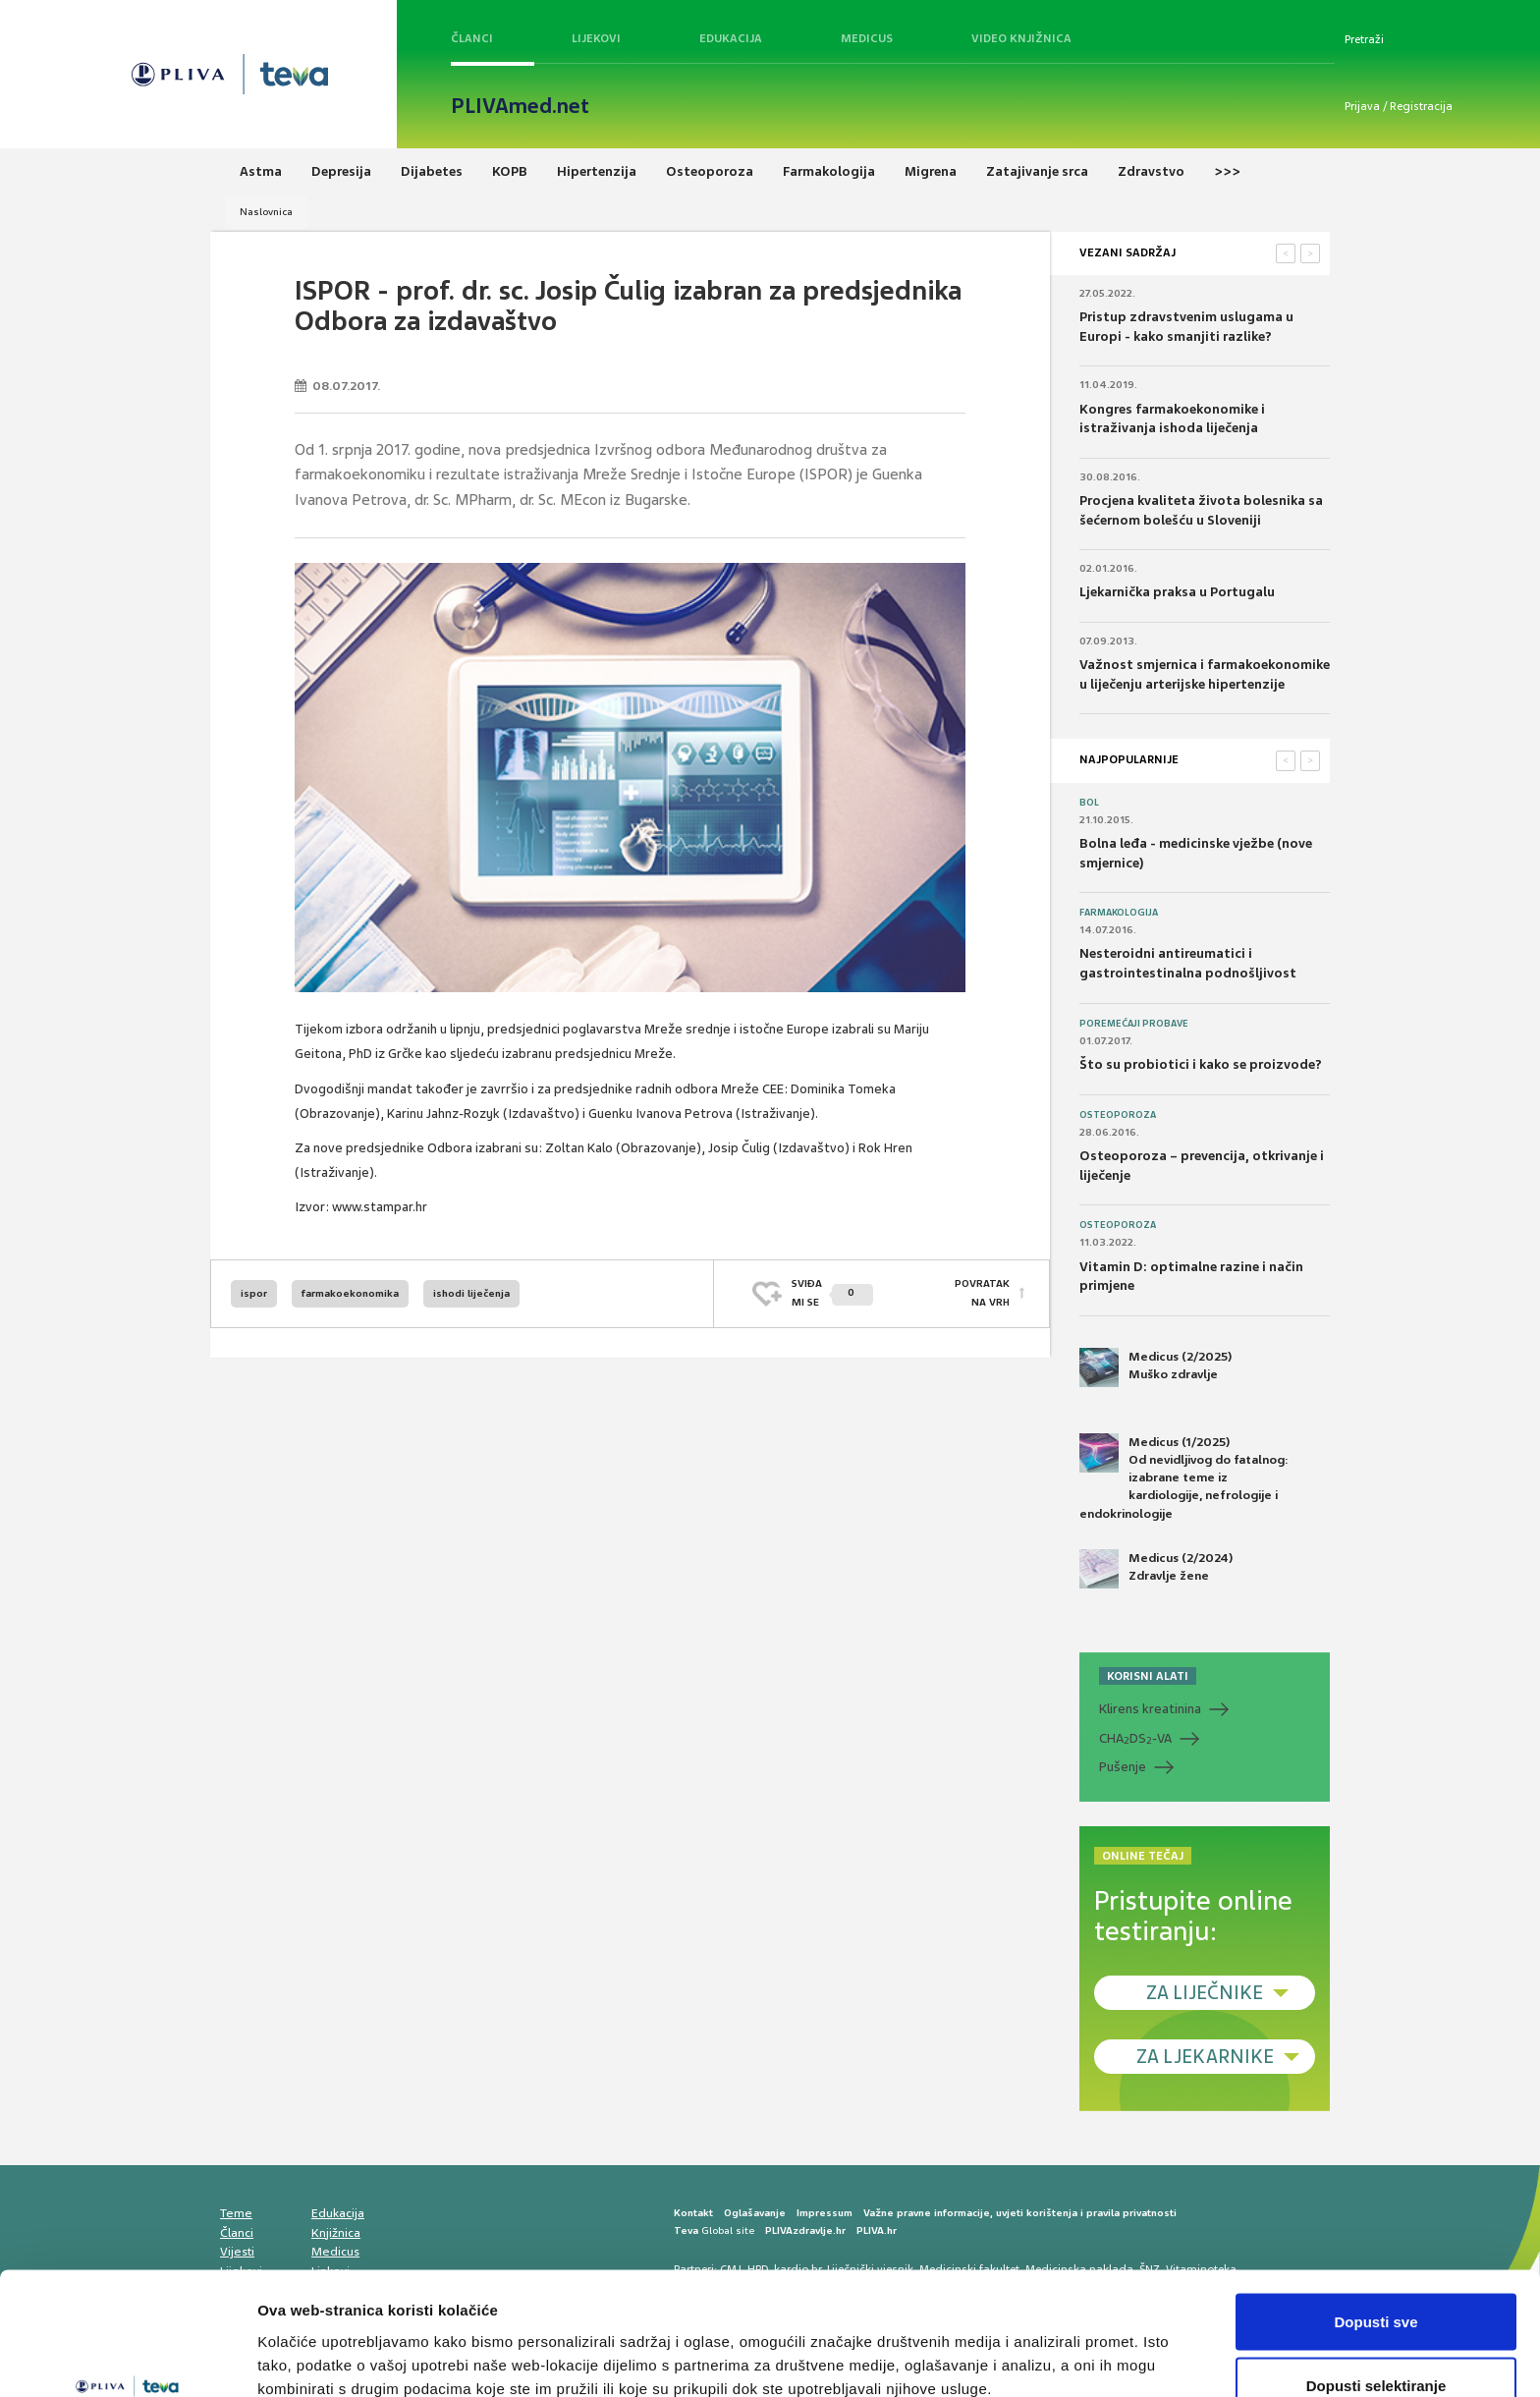 The width and height of the screenshot is (1540, 2397). I want to click on Osteoporoza, so click(1117, 1115).